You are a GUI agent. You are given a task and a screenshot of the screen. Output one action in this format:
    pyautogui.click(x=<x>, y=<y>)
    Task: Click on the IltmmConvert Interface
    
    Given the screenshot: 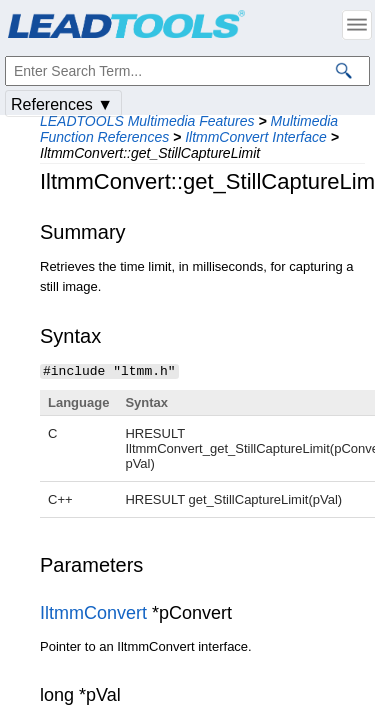 What is the action you would take?
    pyautogui.click(x=256, y=137)
    